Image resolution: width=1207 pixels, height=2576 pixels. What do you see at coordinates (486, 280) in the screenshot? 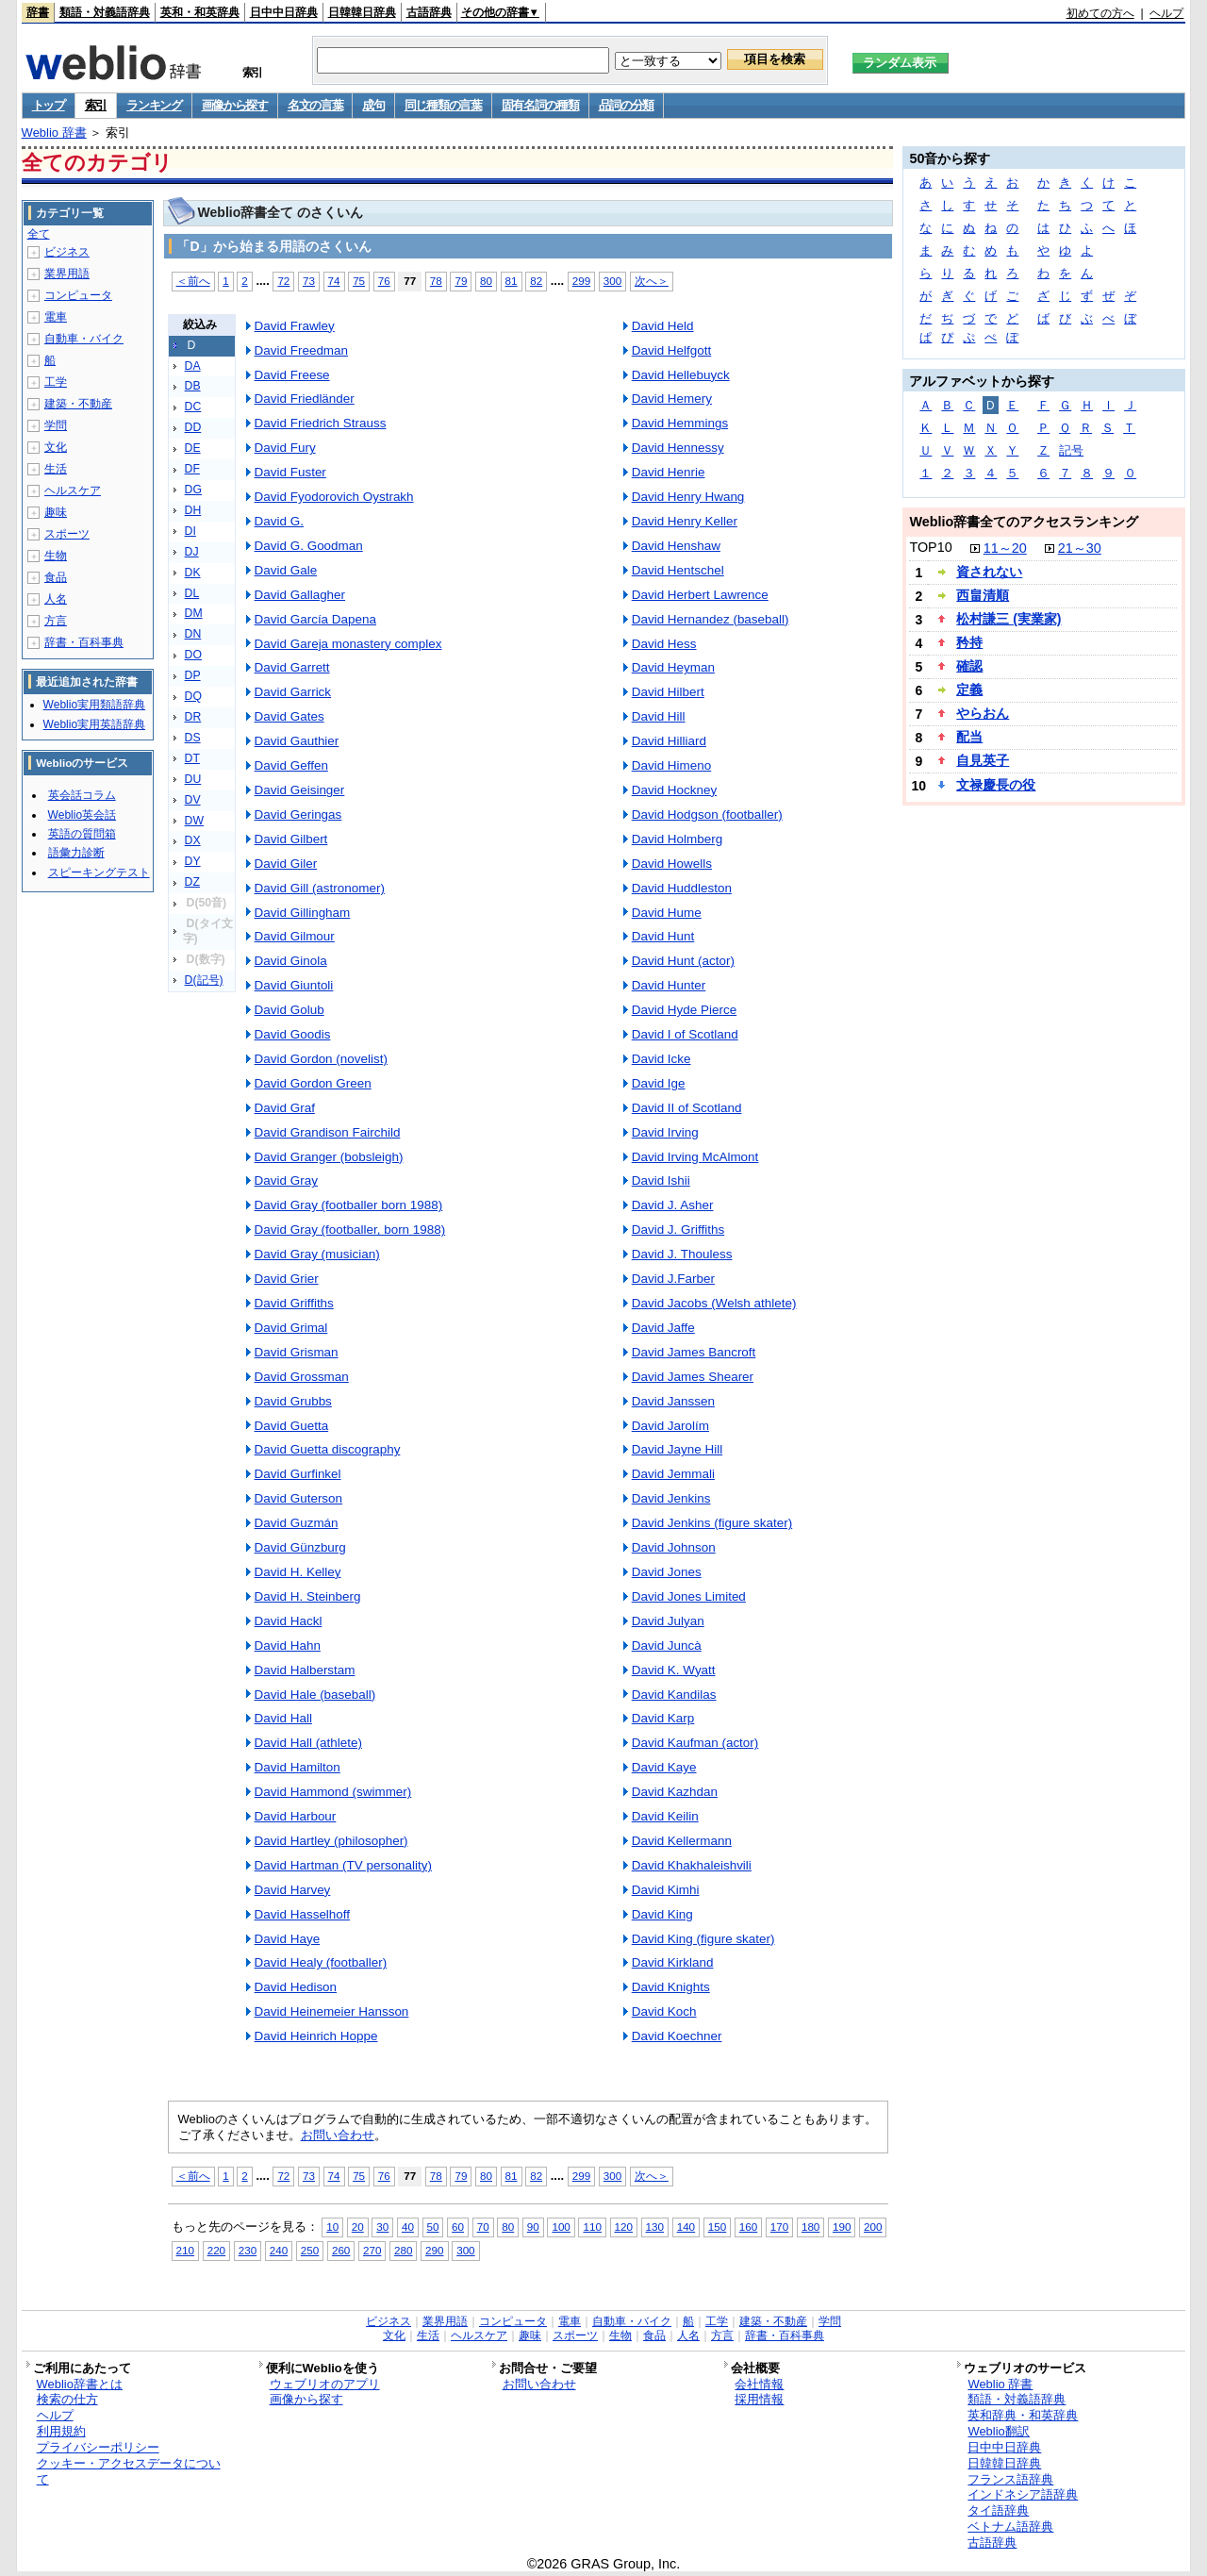
I see `80` at bounding box center [486, 280].